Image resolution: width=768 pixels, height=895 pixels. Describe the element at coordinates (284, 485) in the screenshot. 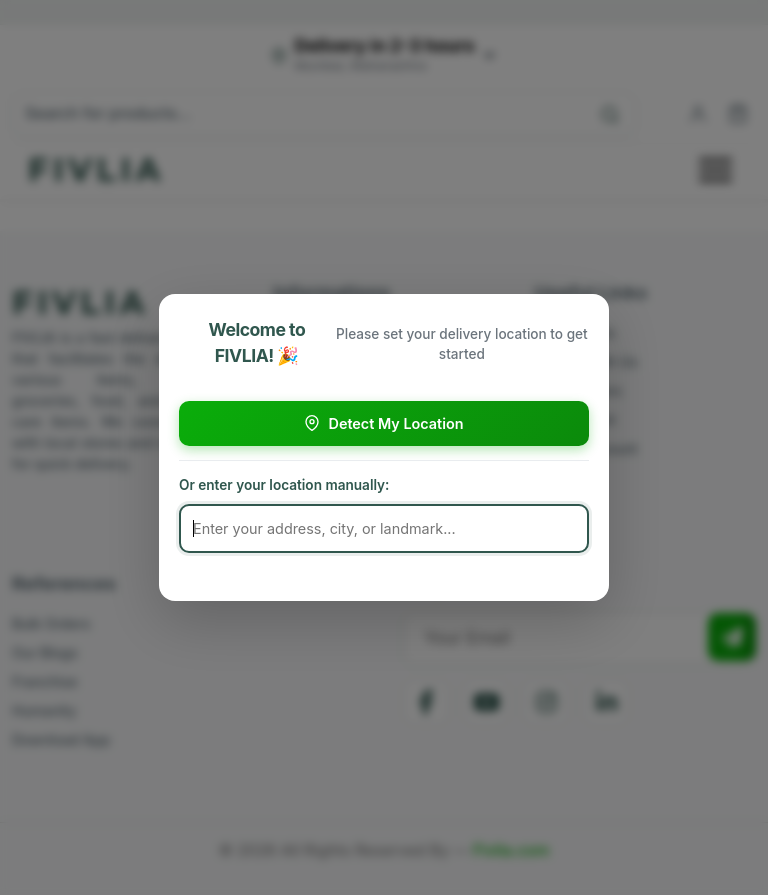

I see `Or enter your location manually:` at that location.